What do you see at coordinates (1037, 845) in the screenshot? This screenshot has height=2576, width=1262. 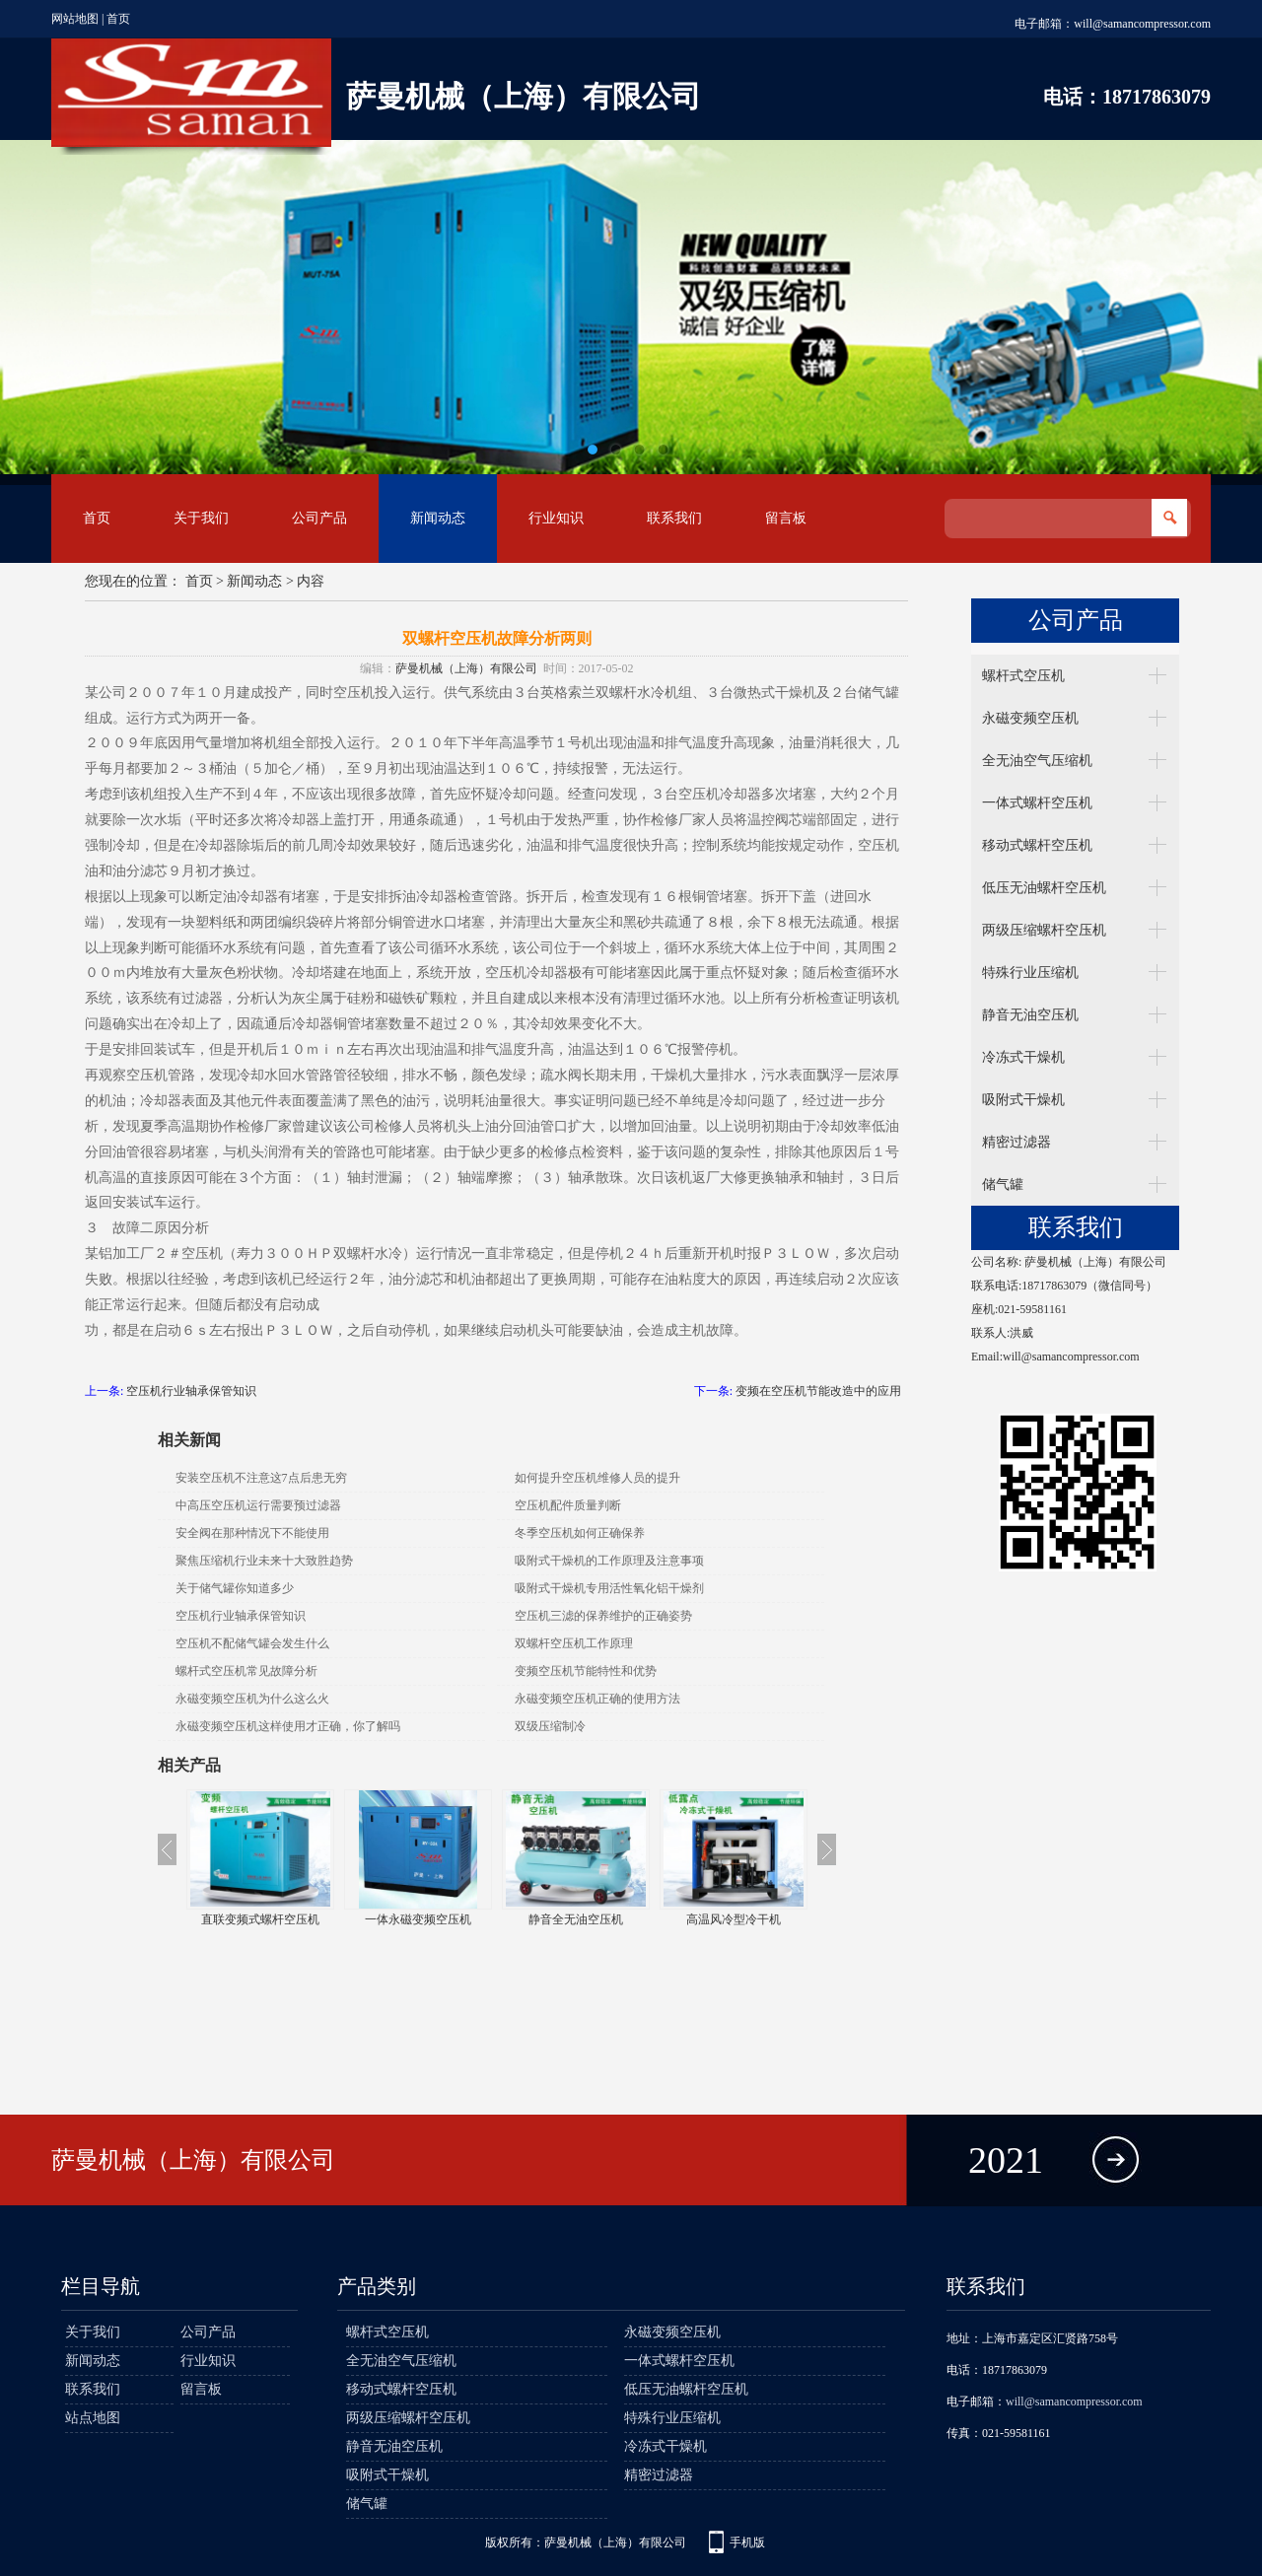 I see `移动式螺杆空压机` at bounding box center [1037, 845].